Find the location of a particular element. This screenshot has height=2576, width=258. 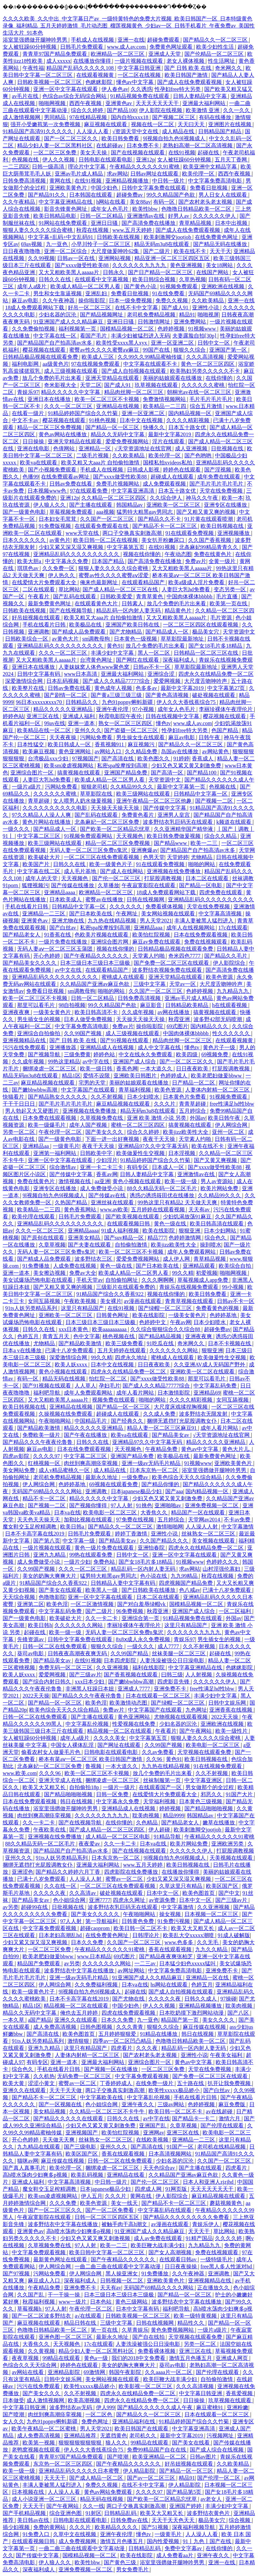

丁香婷婷成人 is located at coordinates (116, 2083).